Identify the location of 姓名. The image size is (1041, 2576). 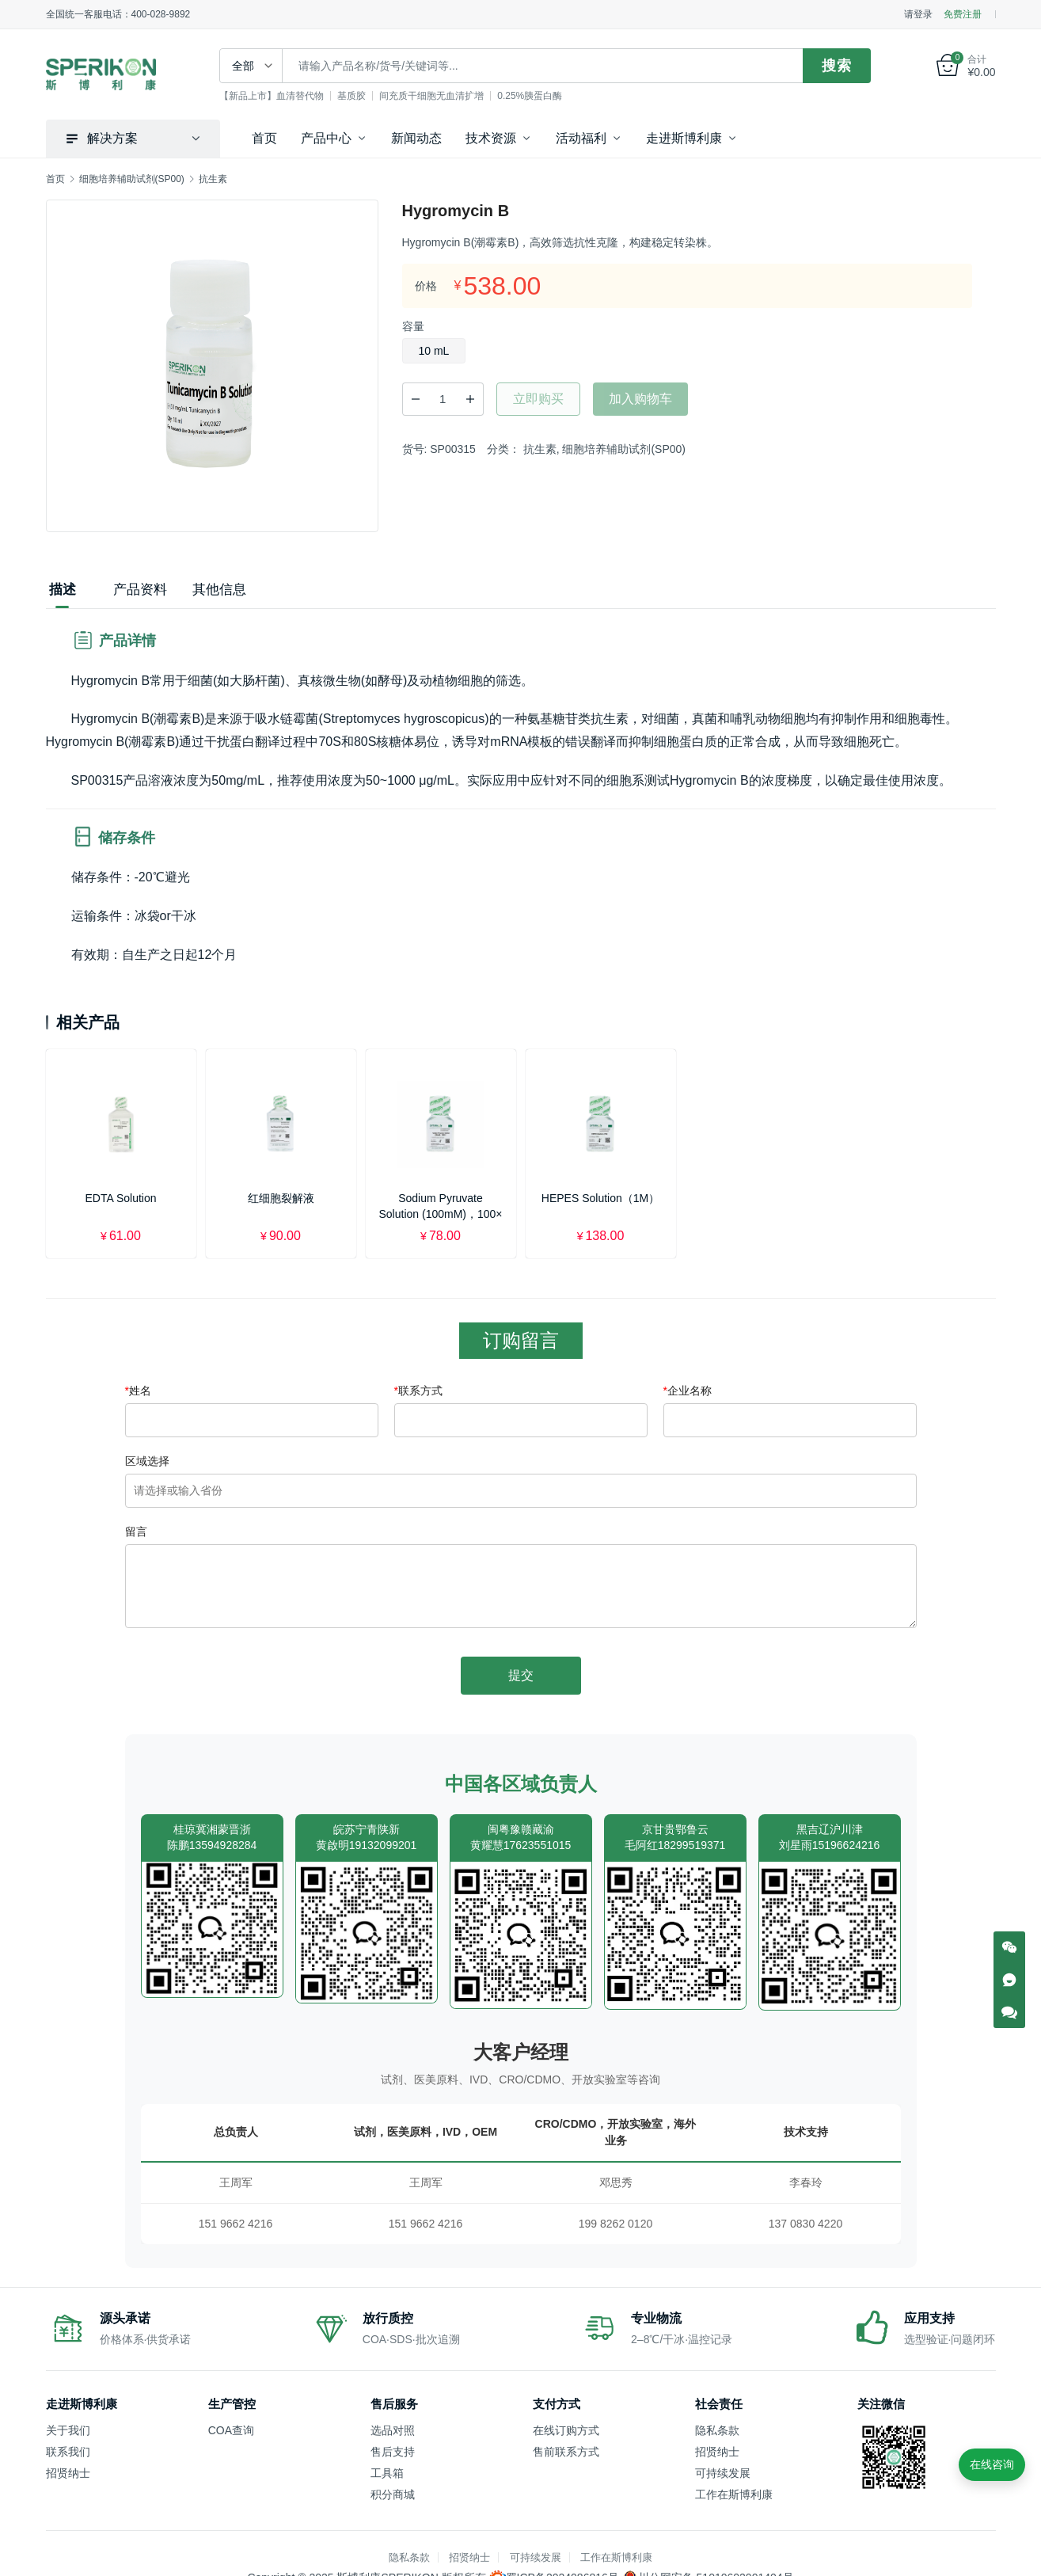
(138, 1390).